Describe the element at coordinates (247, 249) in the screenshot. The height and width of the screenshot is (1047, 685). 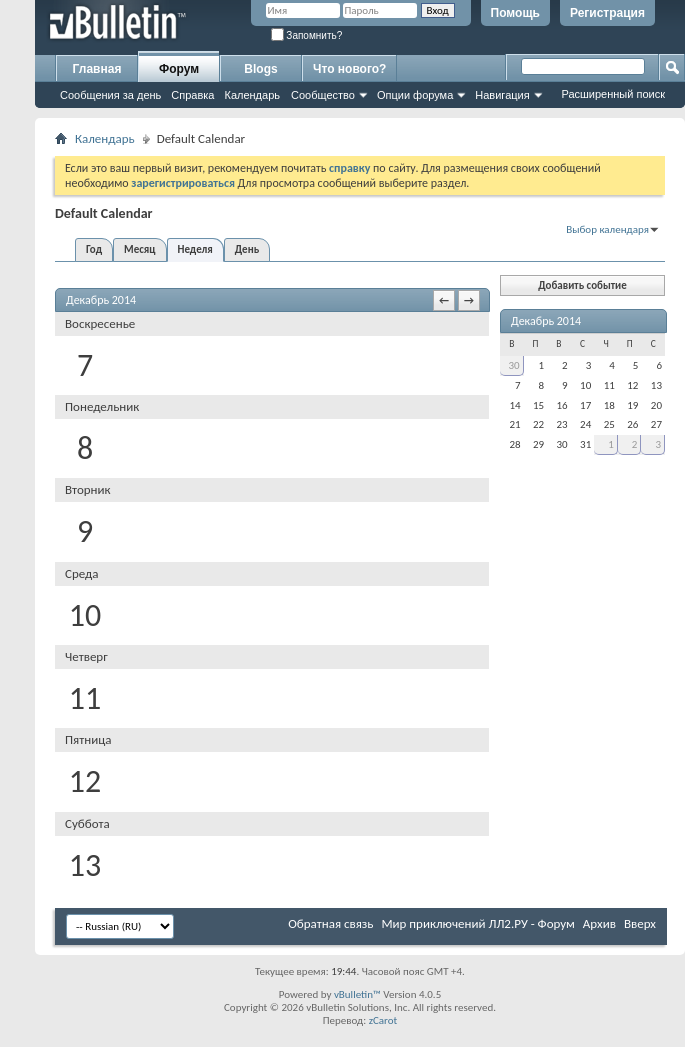
I see `День` at that location.